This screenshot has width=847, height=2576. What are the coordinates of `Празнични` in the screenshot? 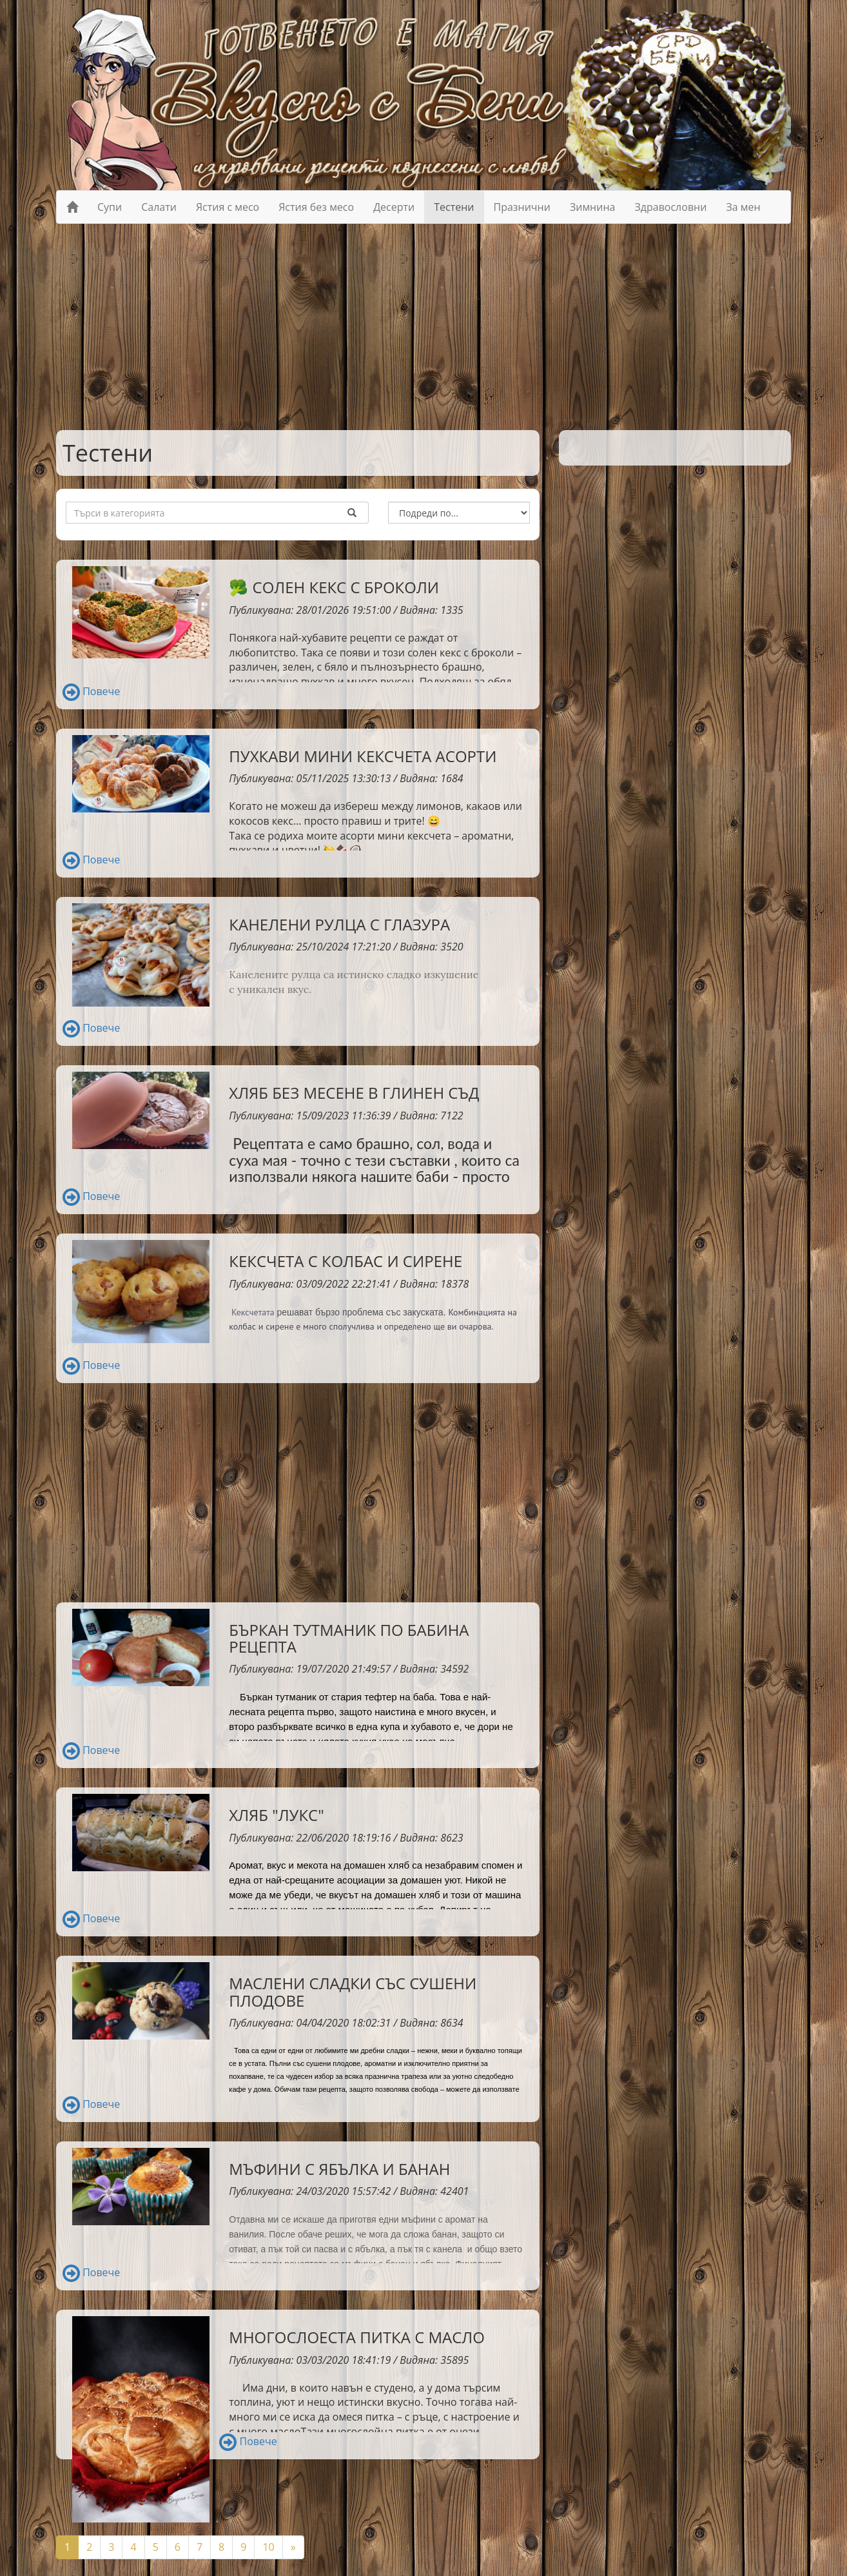 It's located at (522, 207).